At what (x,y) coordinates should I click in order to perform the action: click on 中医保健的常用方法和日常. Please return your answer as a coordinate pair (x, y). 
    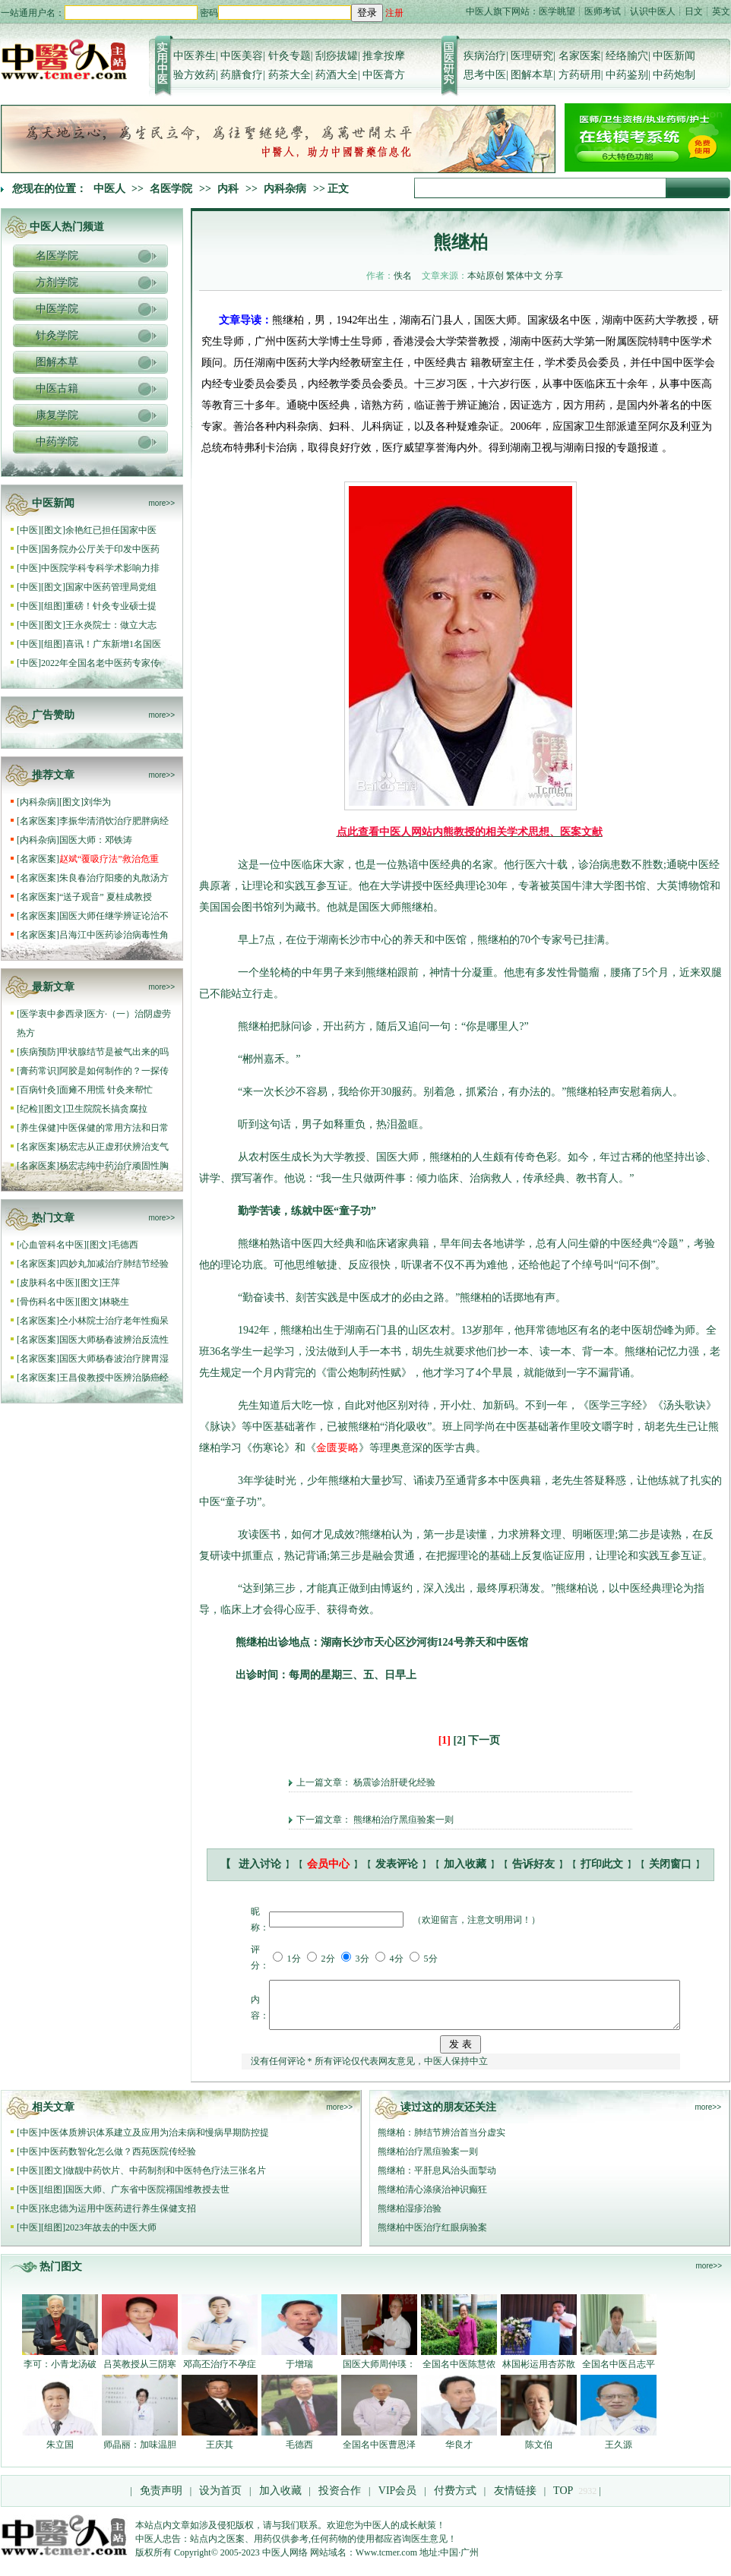
    Looking at the image, I should click on (114, 1127).